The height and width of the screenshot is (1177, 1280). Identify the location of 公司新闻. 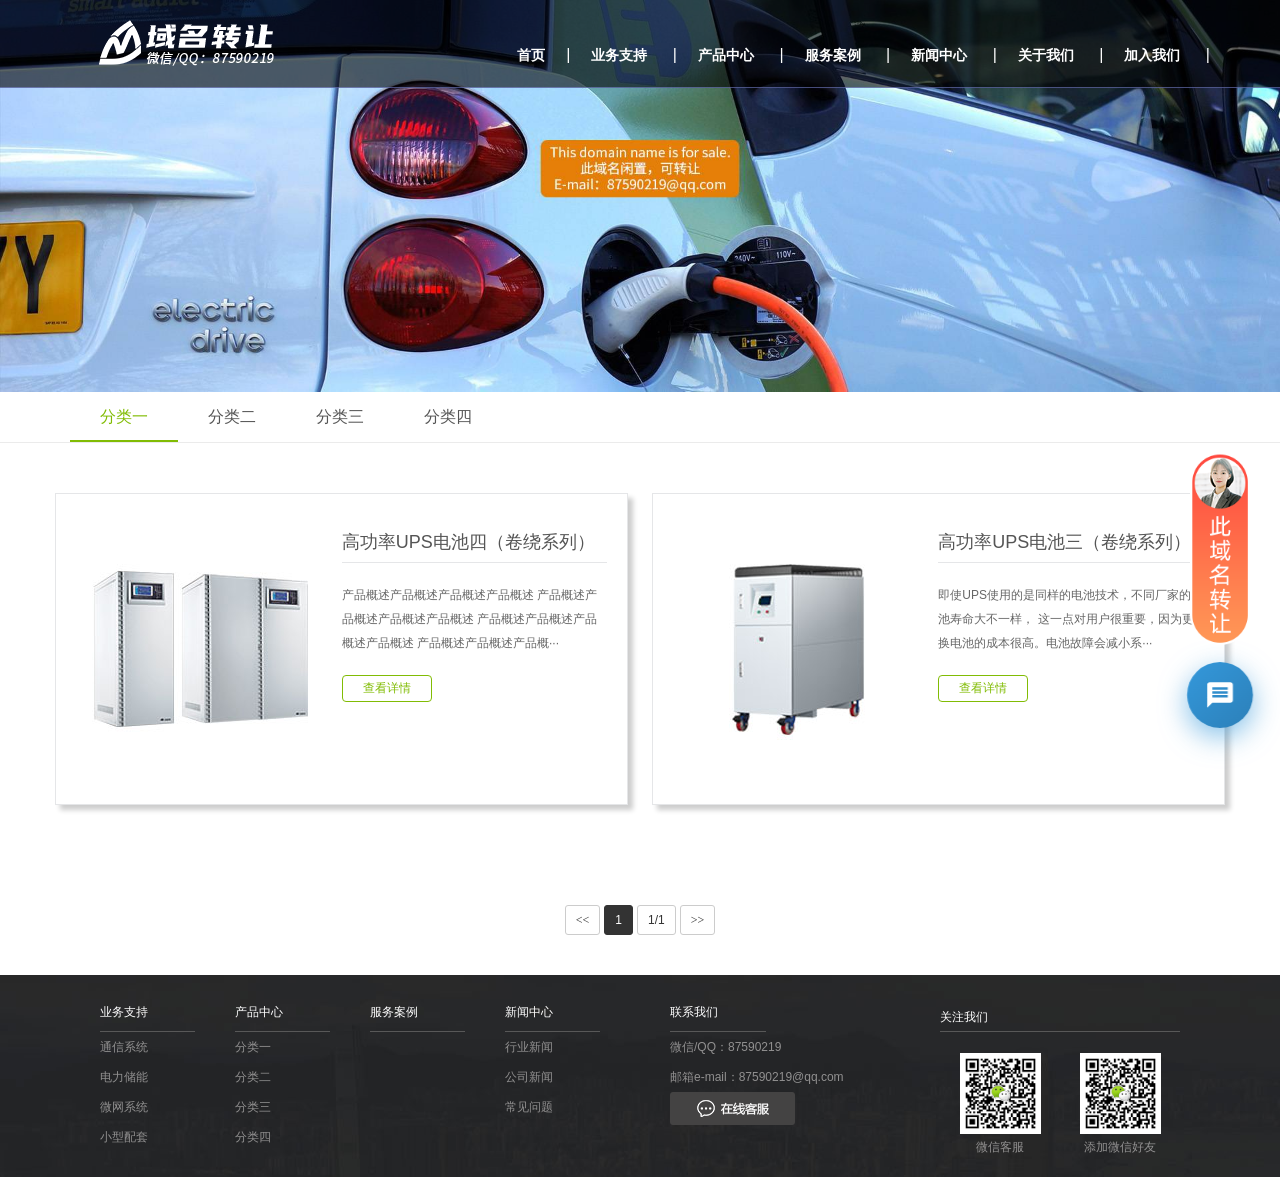
(529, 1077).